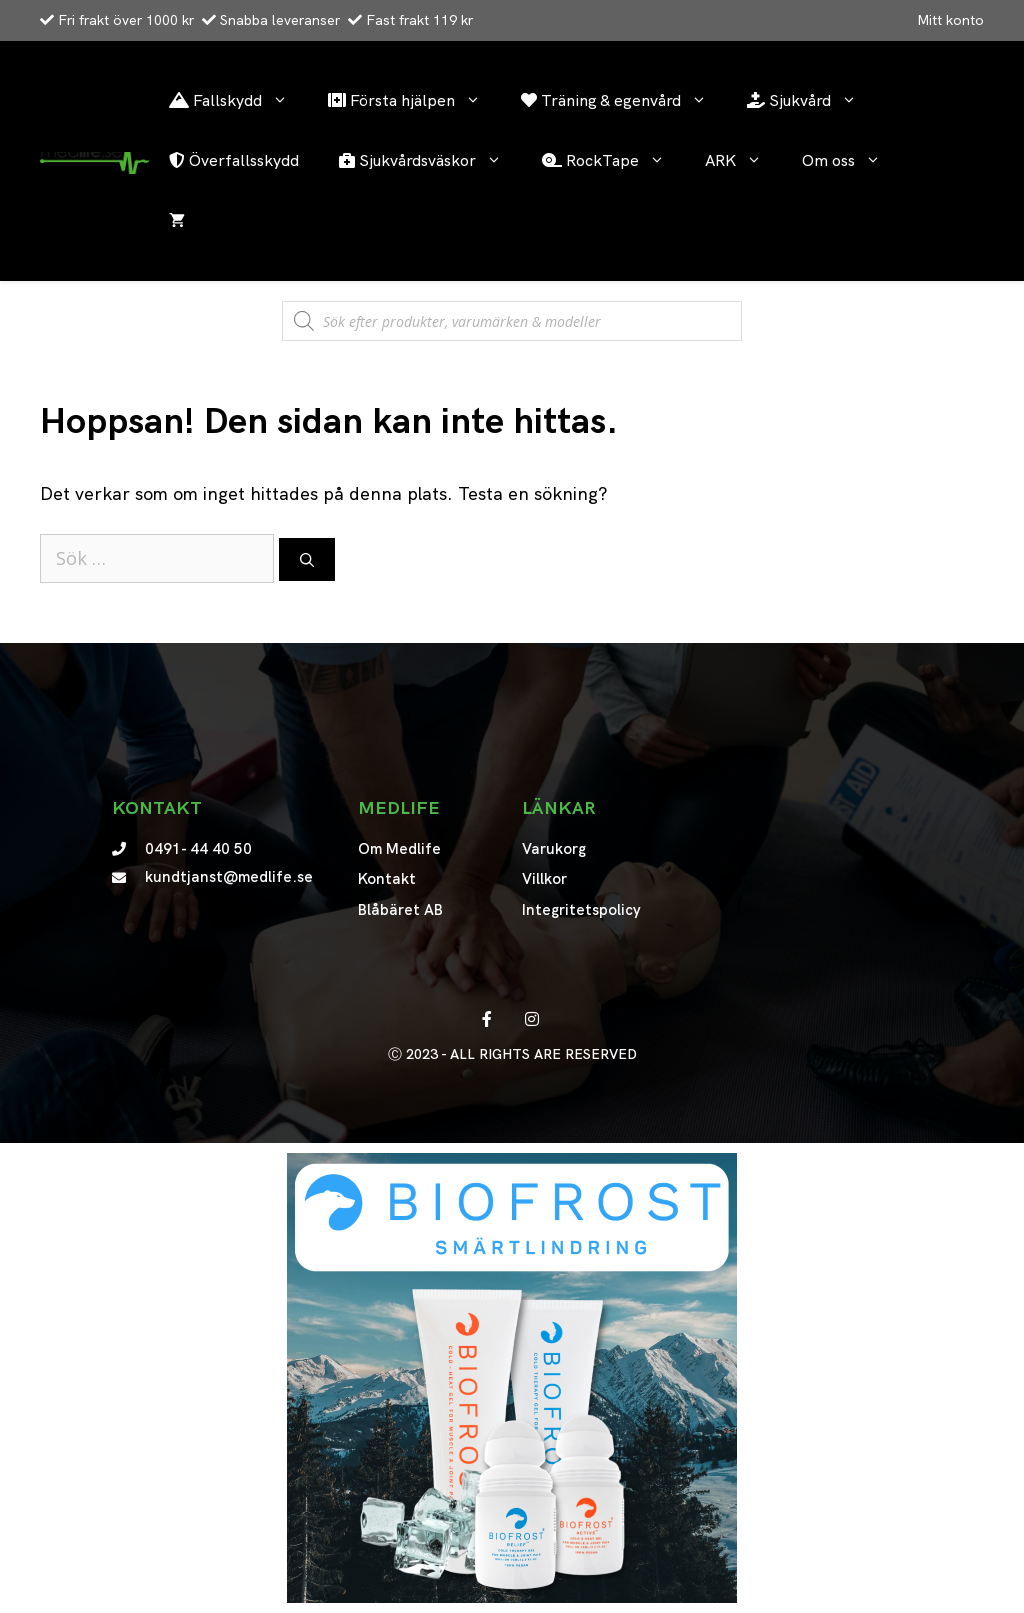 Image resolution: width=1024 pixels, height=1613 pixels. Describe the element at coordinates (238, 101) in the screenshot. I see `Fallskydd` at that location.